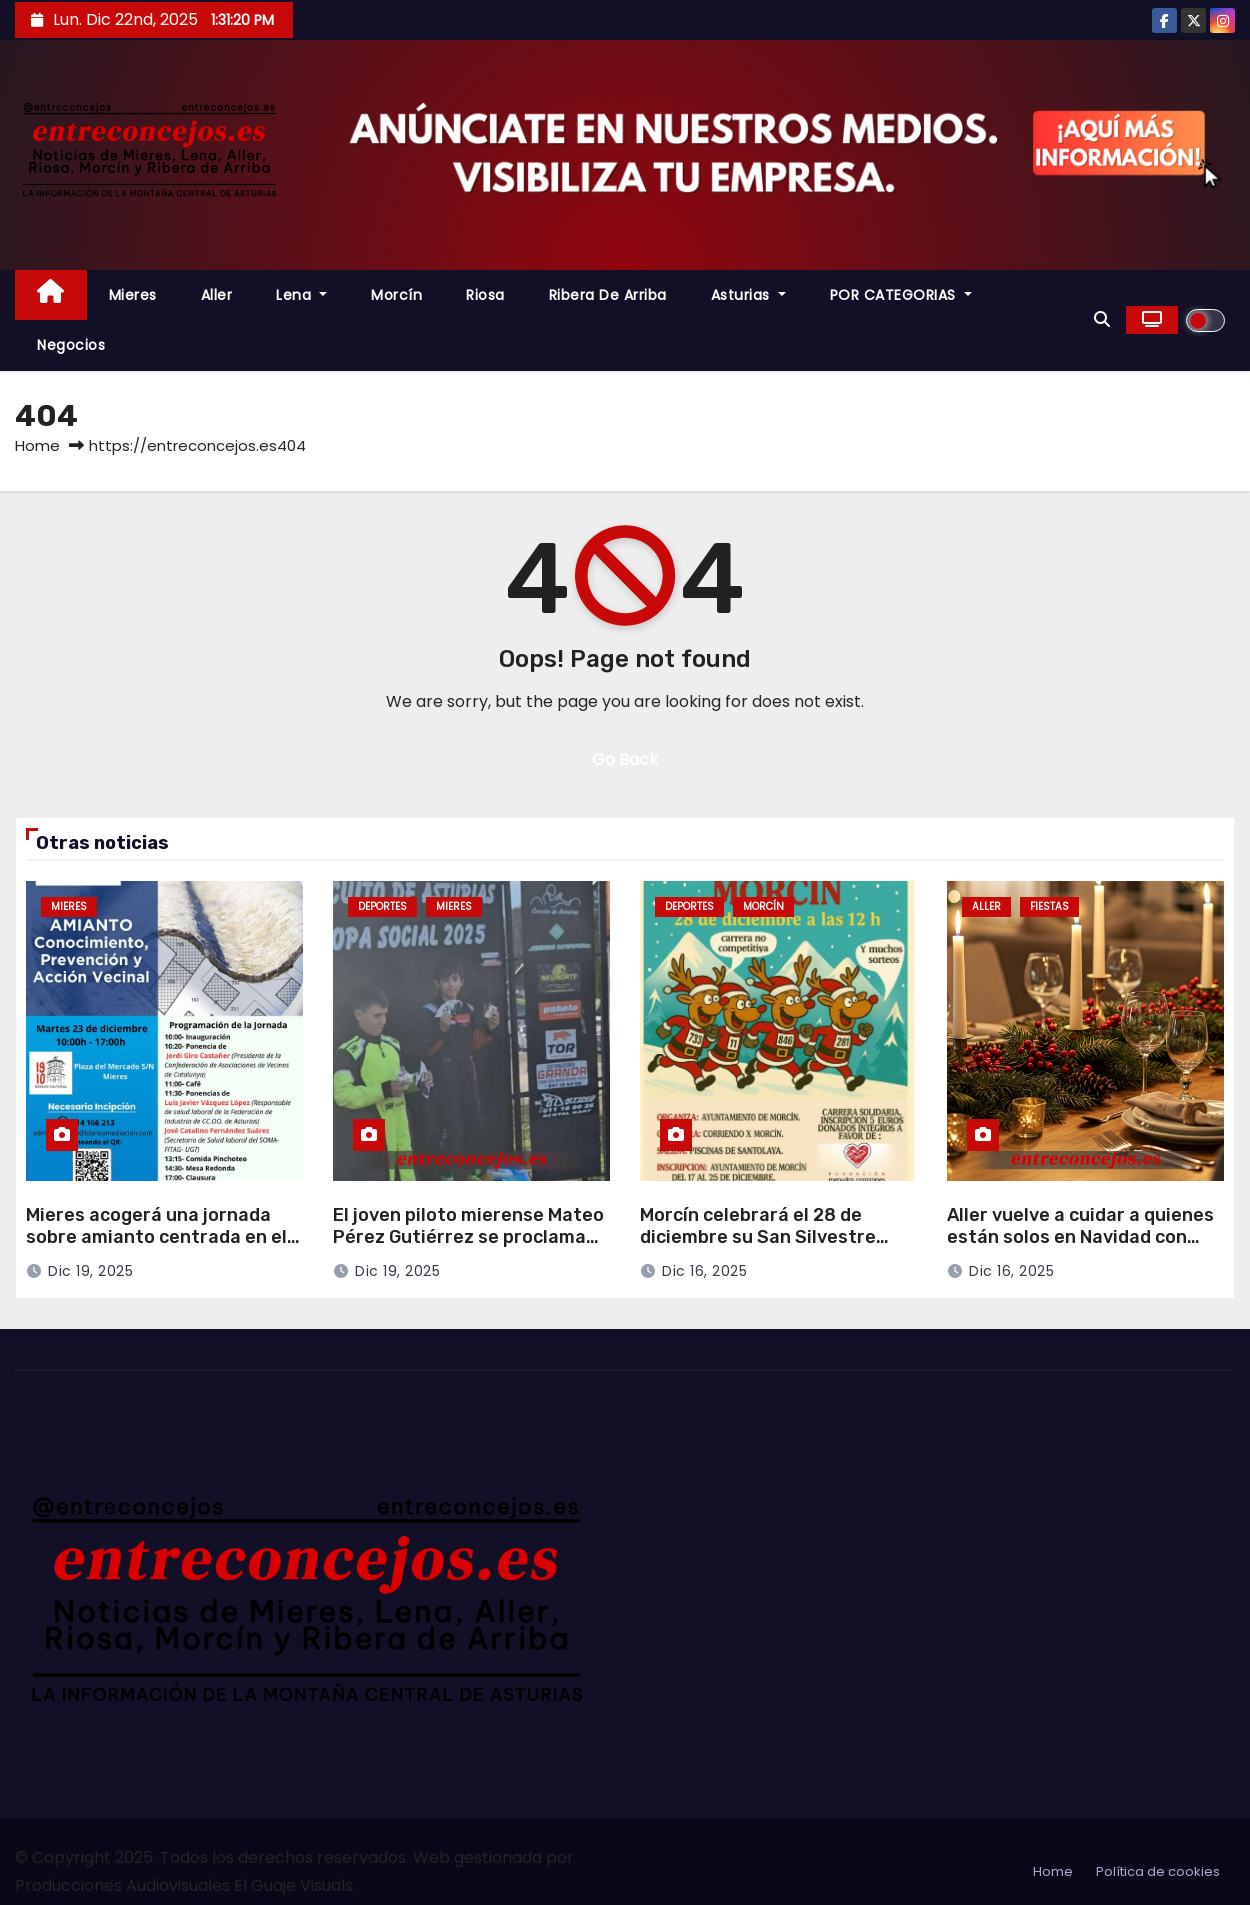 This screenshot has height=1905, width=1250. I want to click on Lena, so click(301, 295).